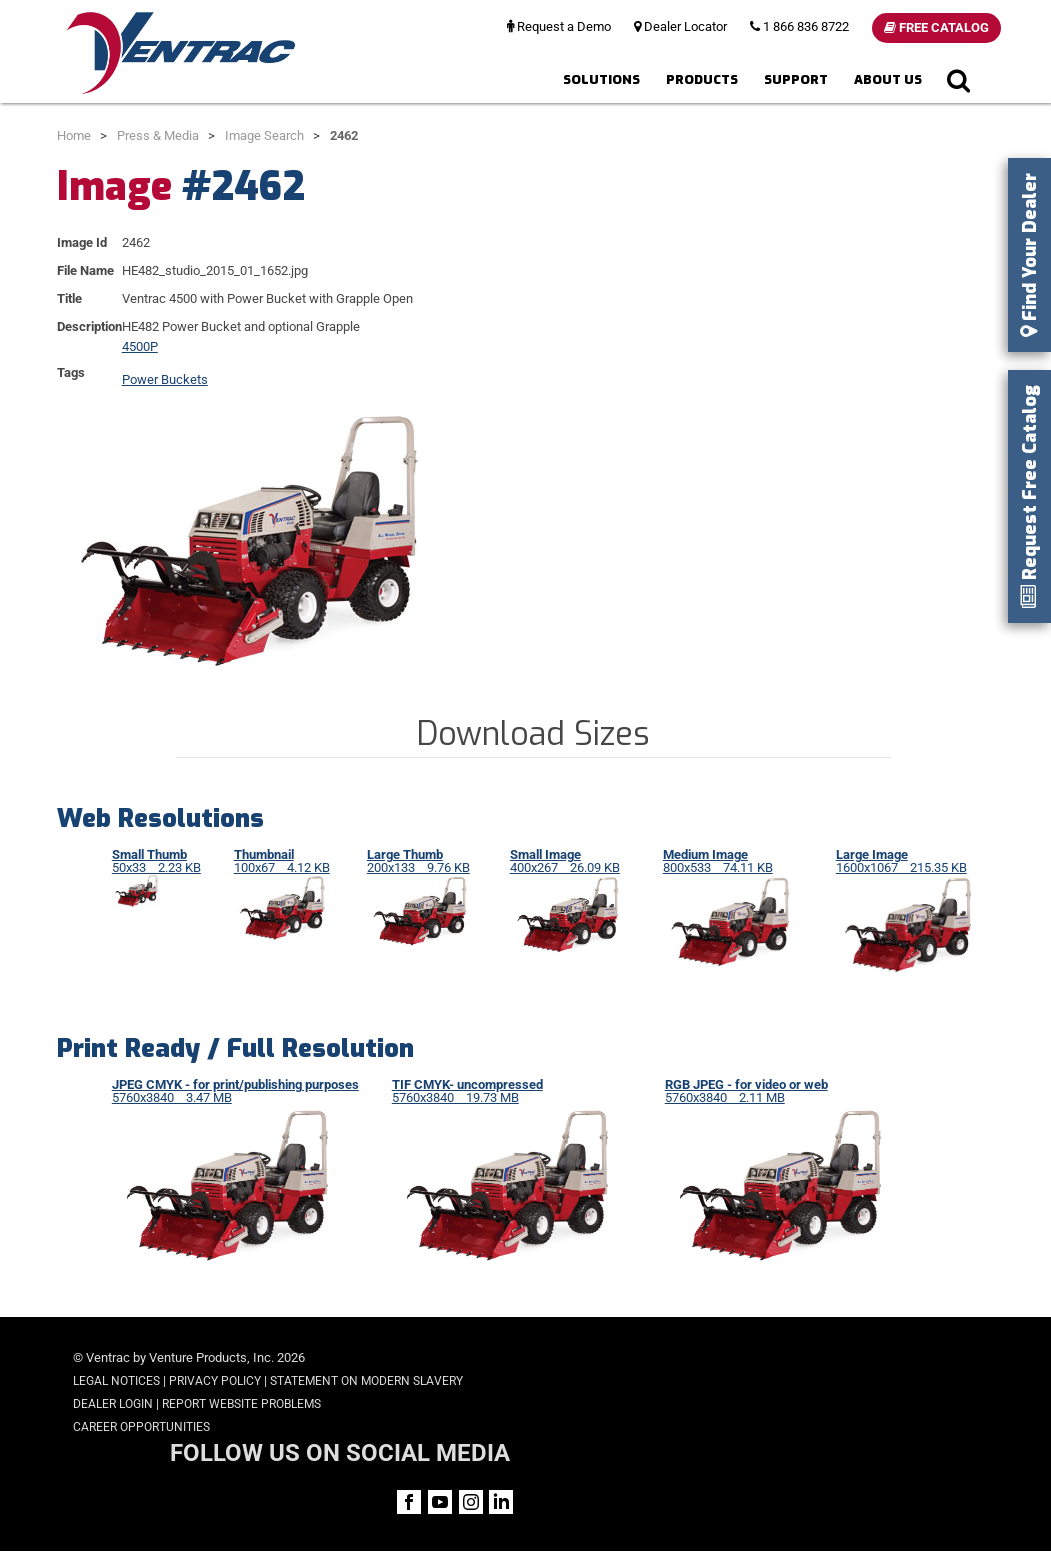 Image resolution: width=1051 pixels, height=1552 pixels. What do you see at coordinates (366, 1381) in the screenshot?
I see `Statement on Modern Slavery` at bounding box center [366, 1381].